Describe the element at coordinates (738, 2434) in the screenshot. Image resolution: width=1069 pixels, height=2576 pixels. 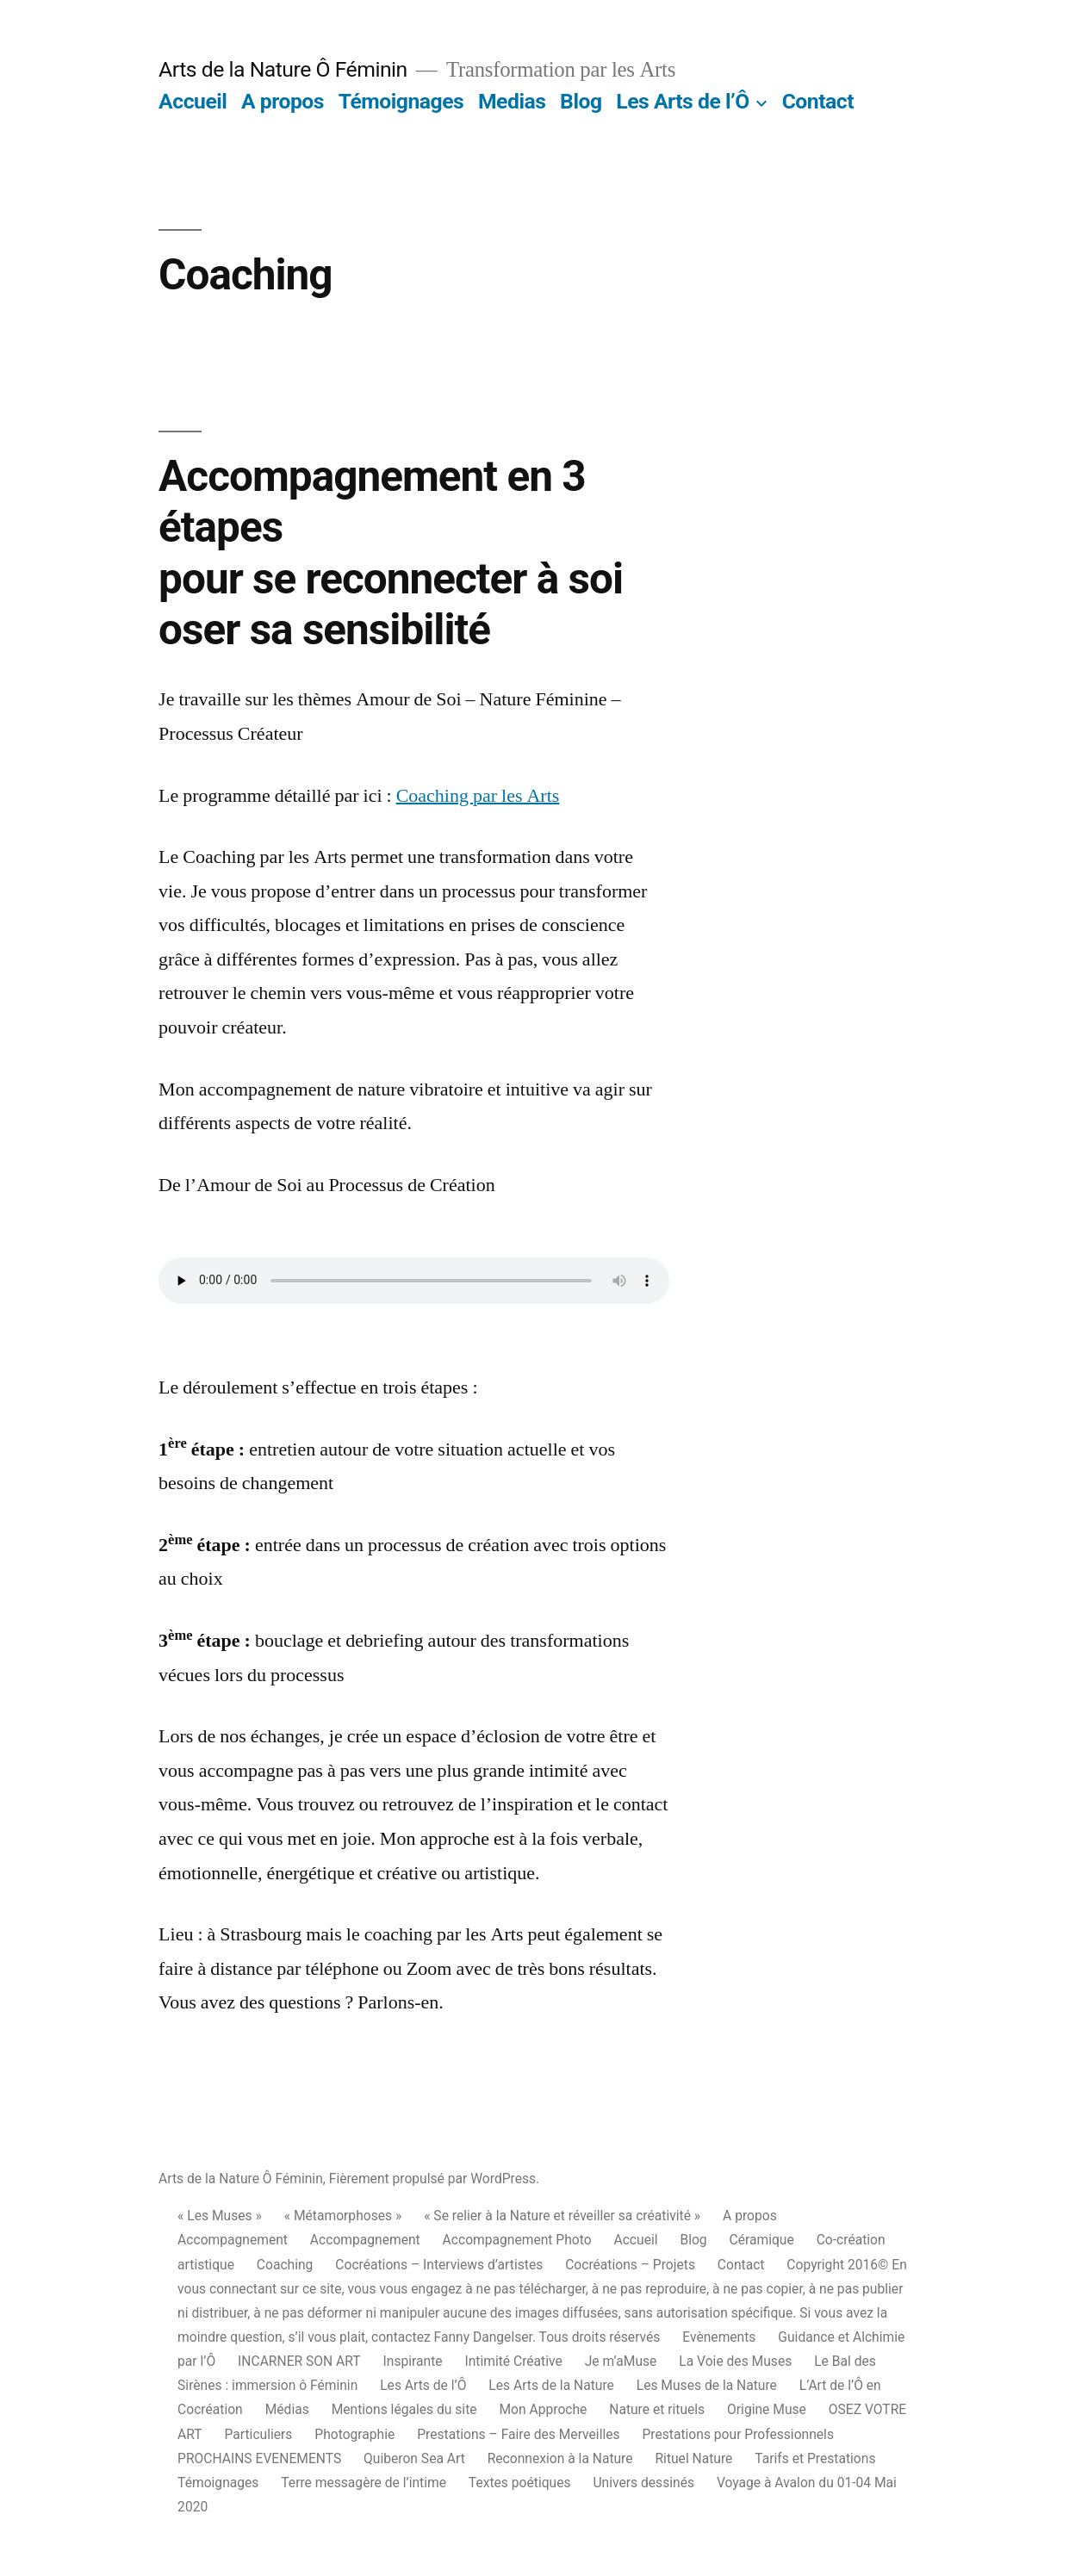
I see `Prestations pour Professionnels` at that location.